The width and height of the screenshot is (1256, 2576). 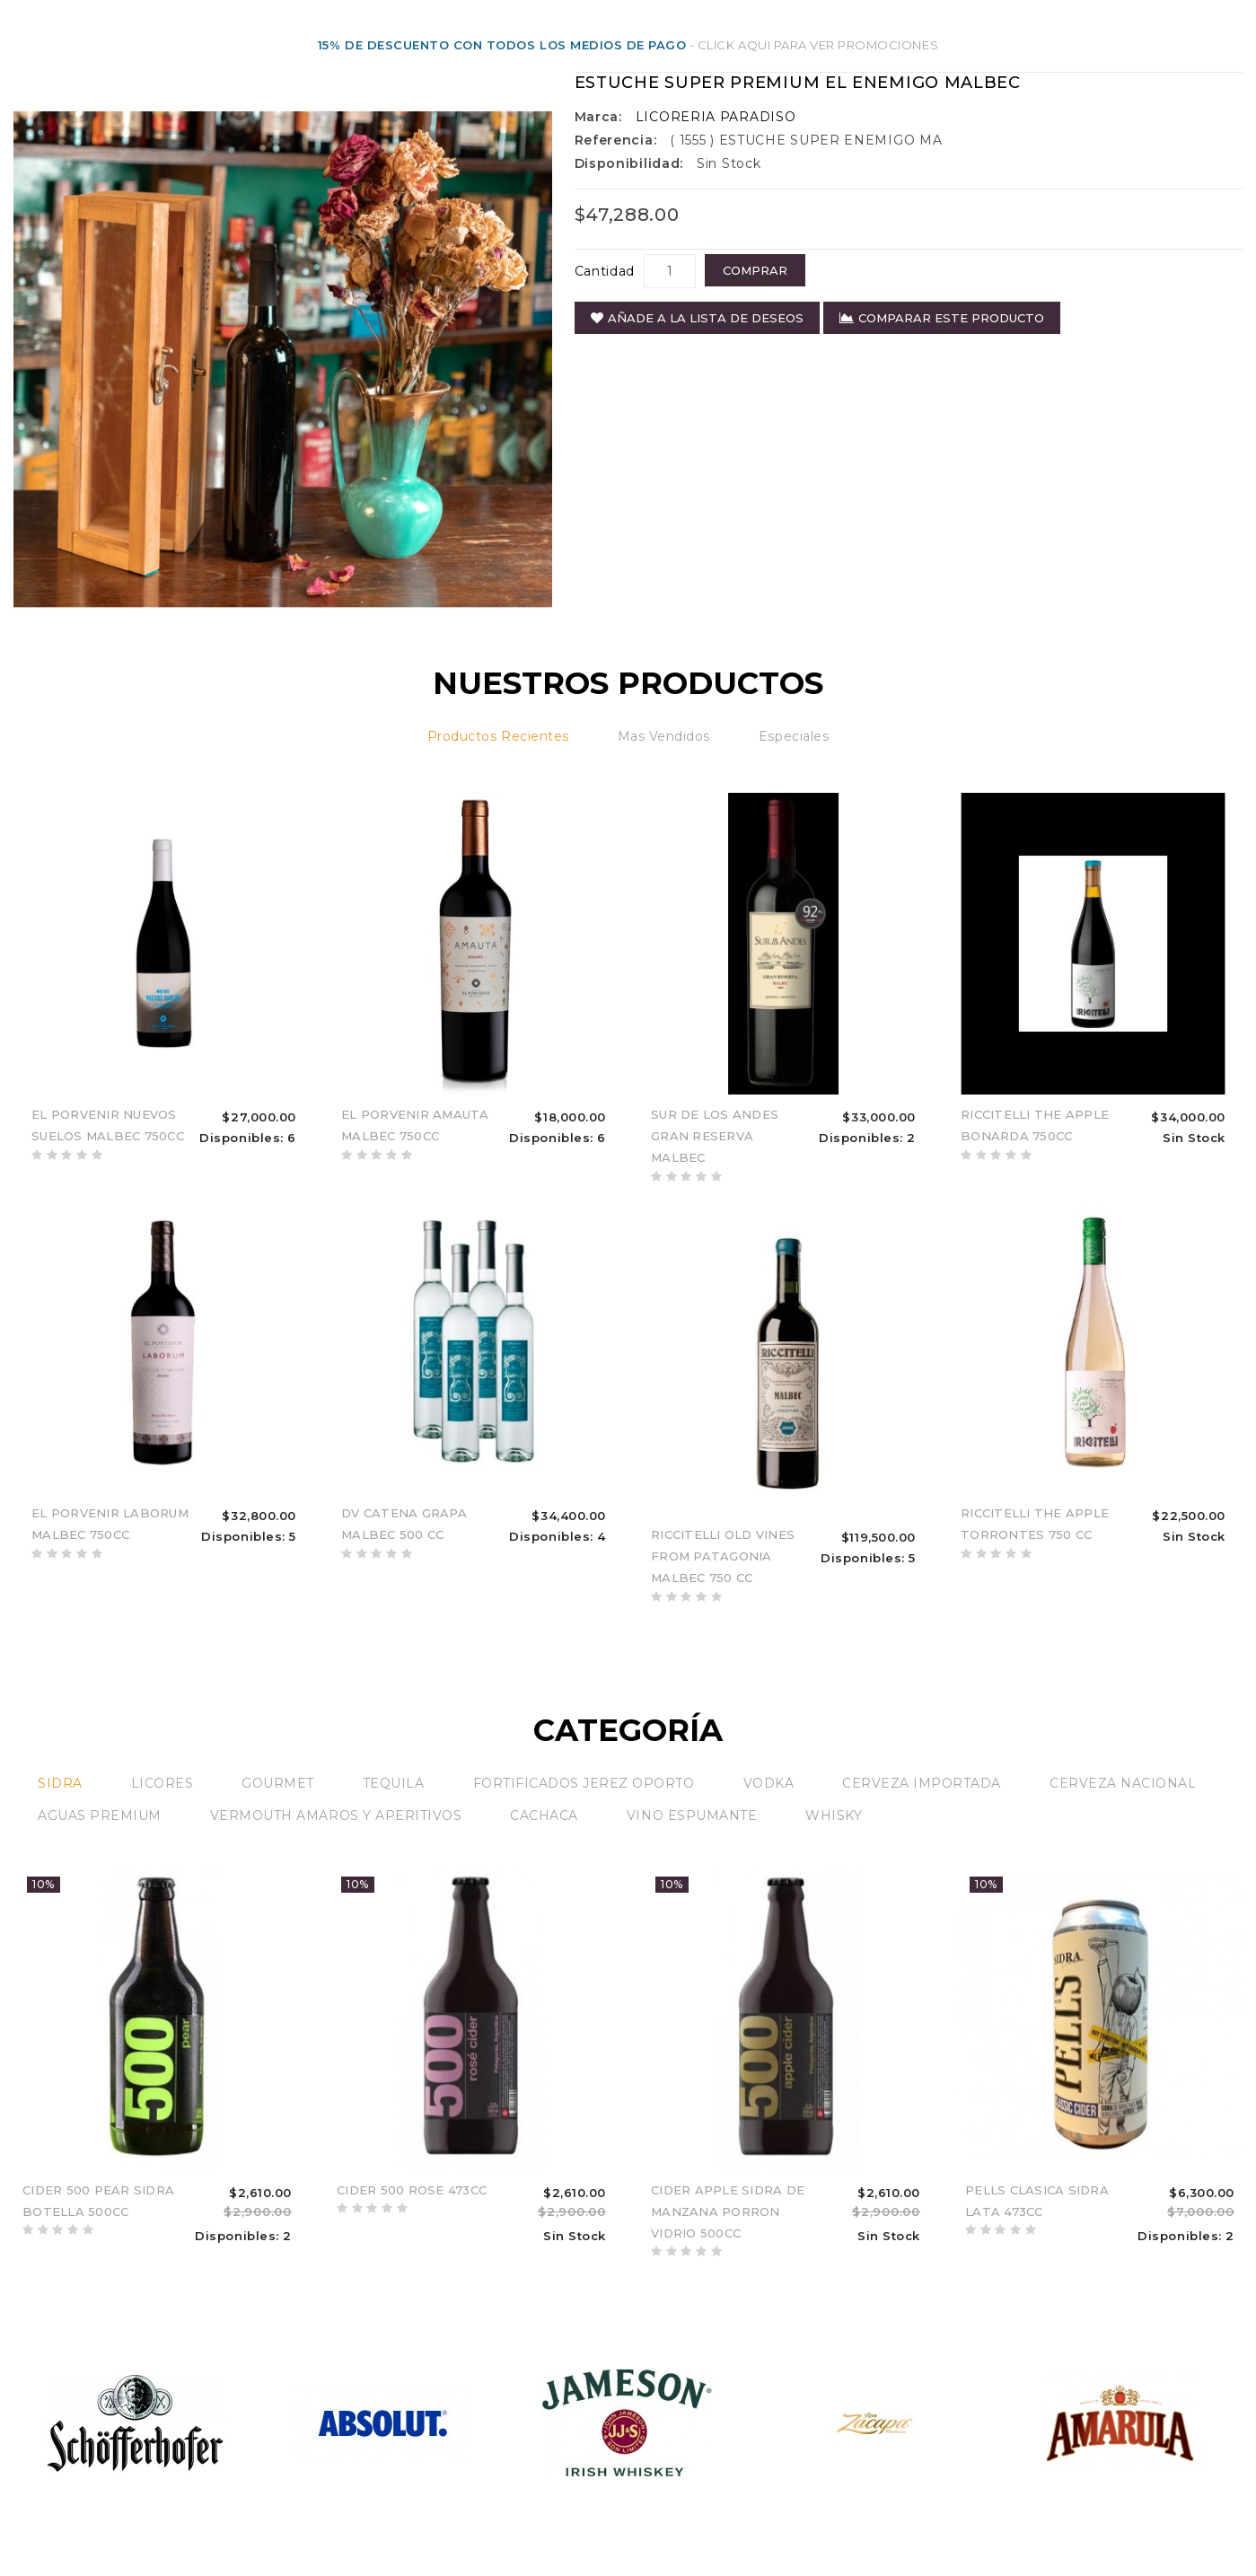 I want to click on WHISKY, so click(x=833, y=1815).